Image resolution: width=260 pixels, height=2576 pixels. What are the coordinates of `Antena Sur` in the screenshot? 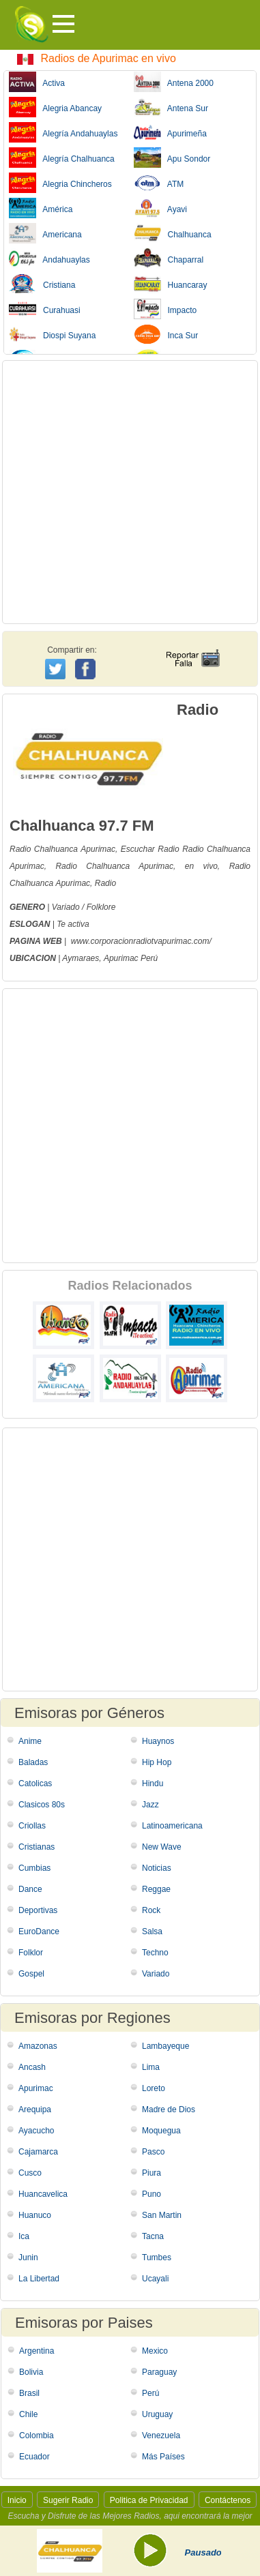 It's located at (171, 107).